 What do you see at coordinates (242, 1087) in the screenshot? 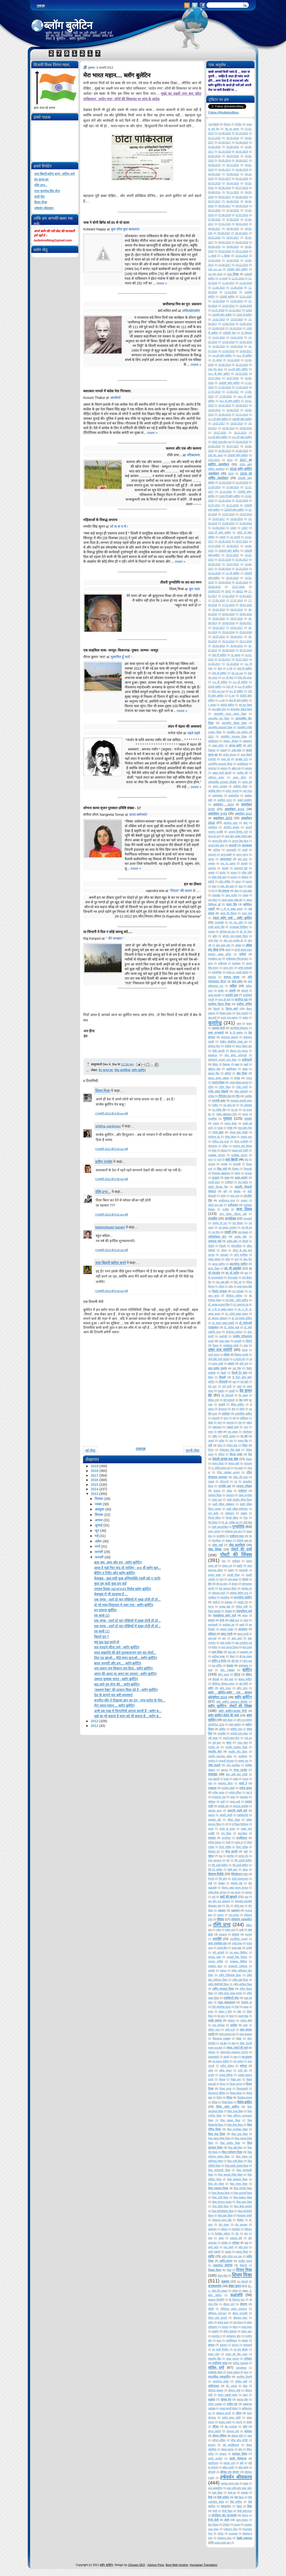
I see `गणेश चतुर्थी` at bounding box center [242, 1087].